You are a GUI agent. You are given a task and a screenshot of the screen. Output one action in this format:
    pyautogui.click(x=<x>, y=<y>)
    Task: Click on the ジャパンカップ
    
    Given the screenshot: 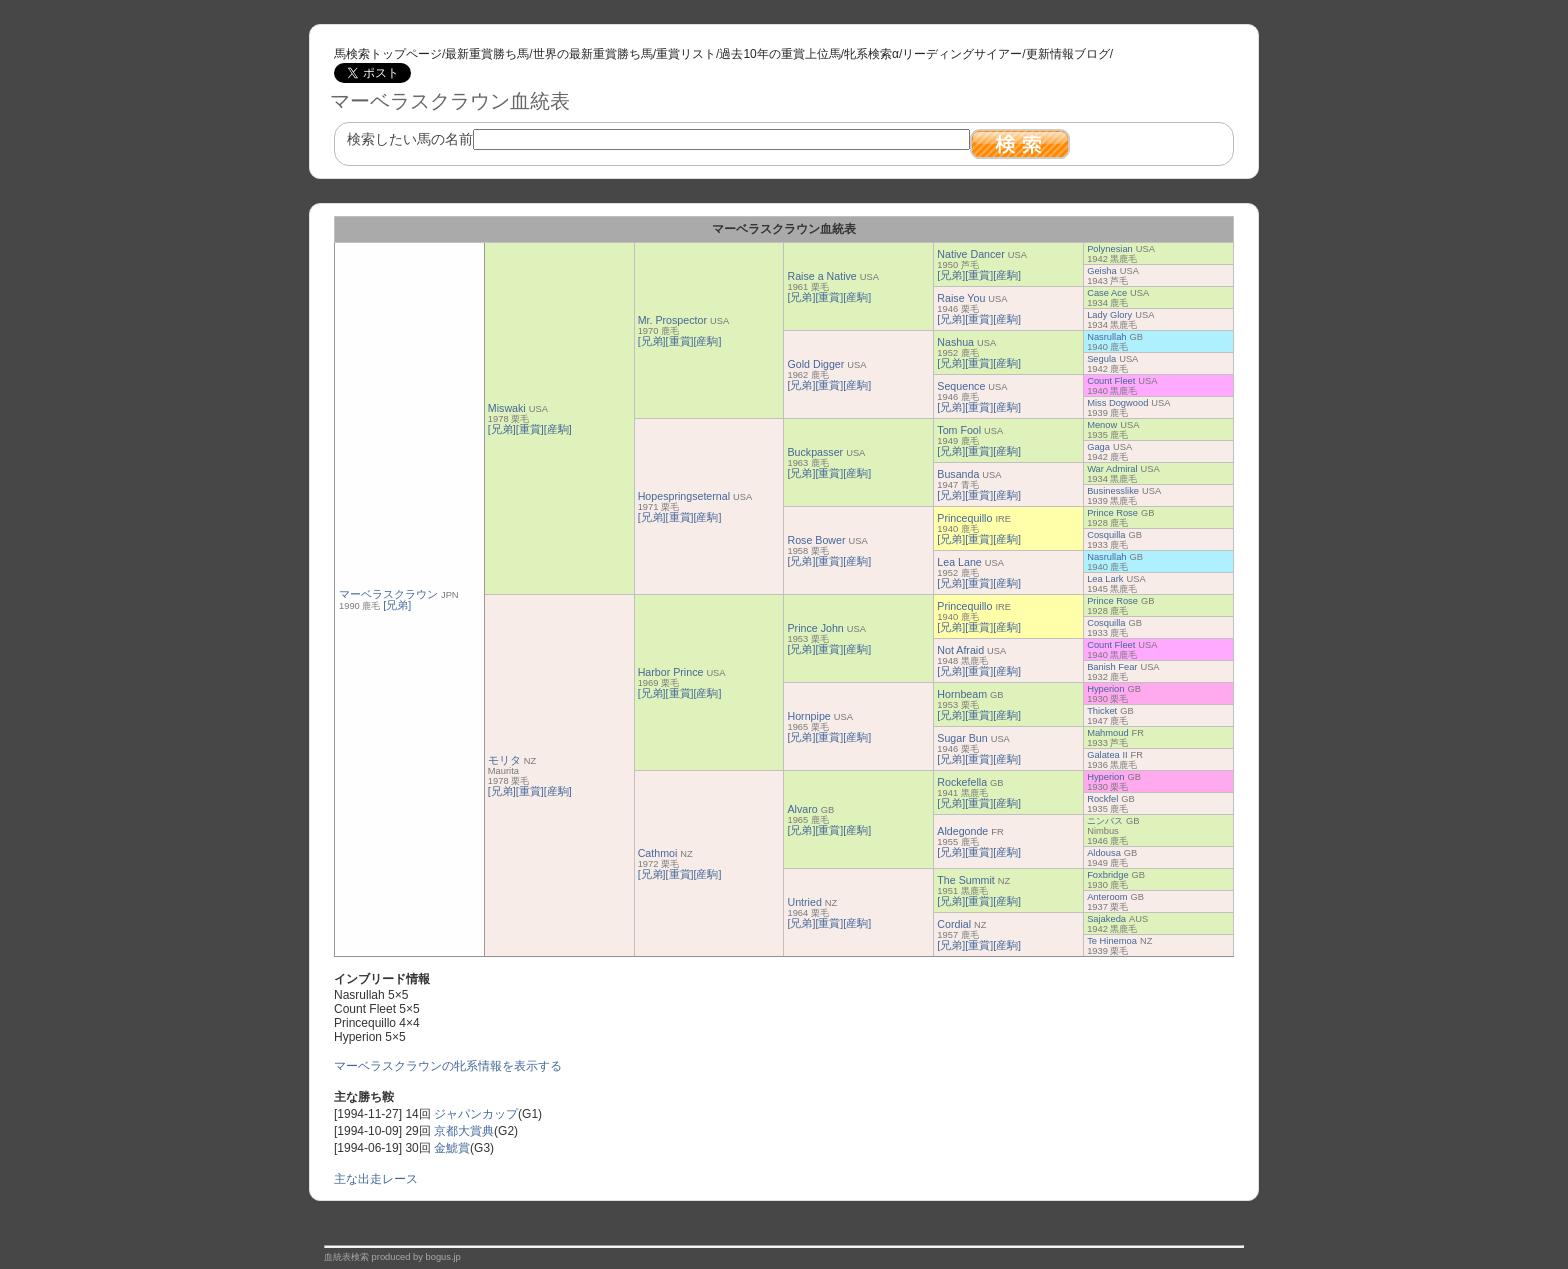 What is the action you would take?
    pyautogui.click(x=476, y=1114)
    